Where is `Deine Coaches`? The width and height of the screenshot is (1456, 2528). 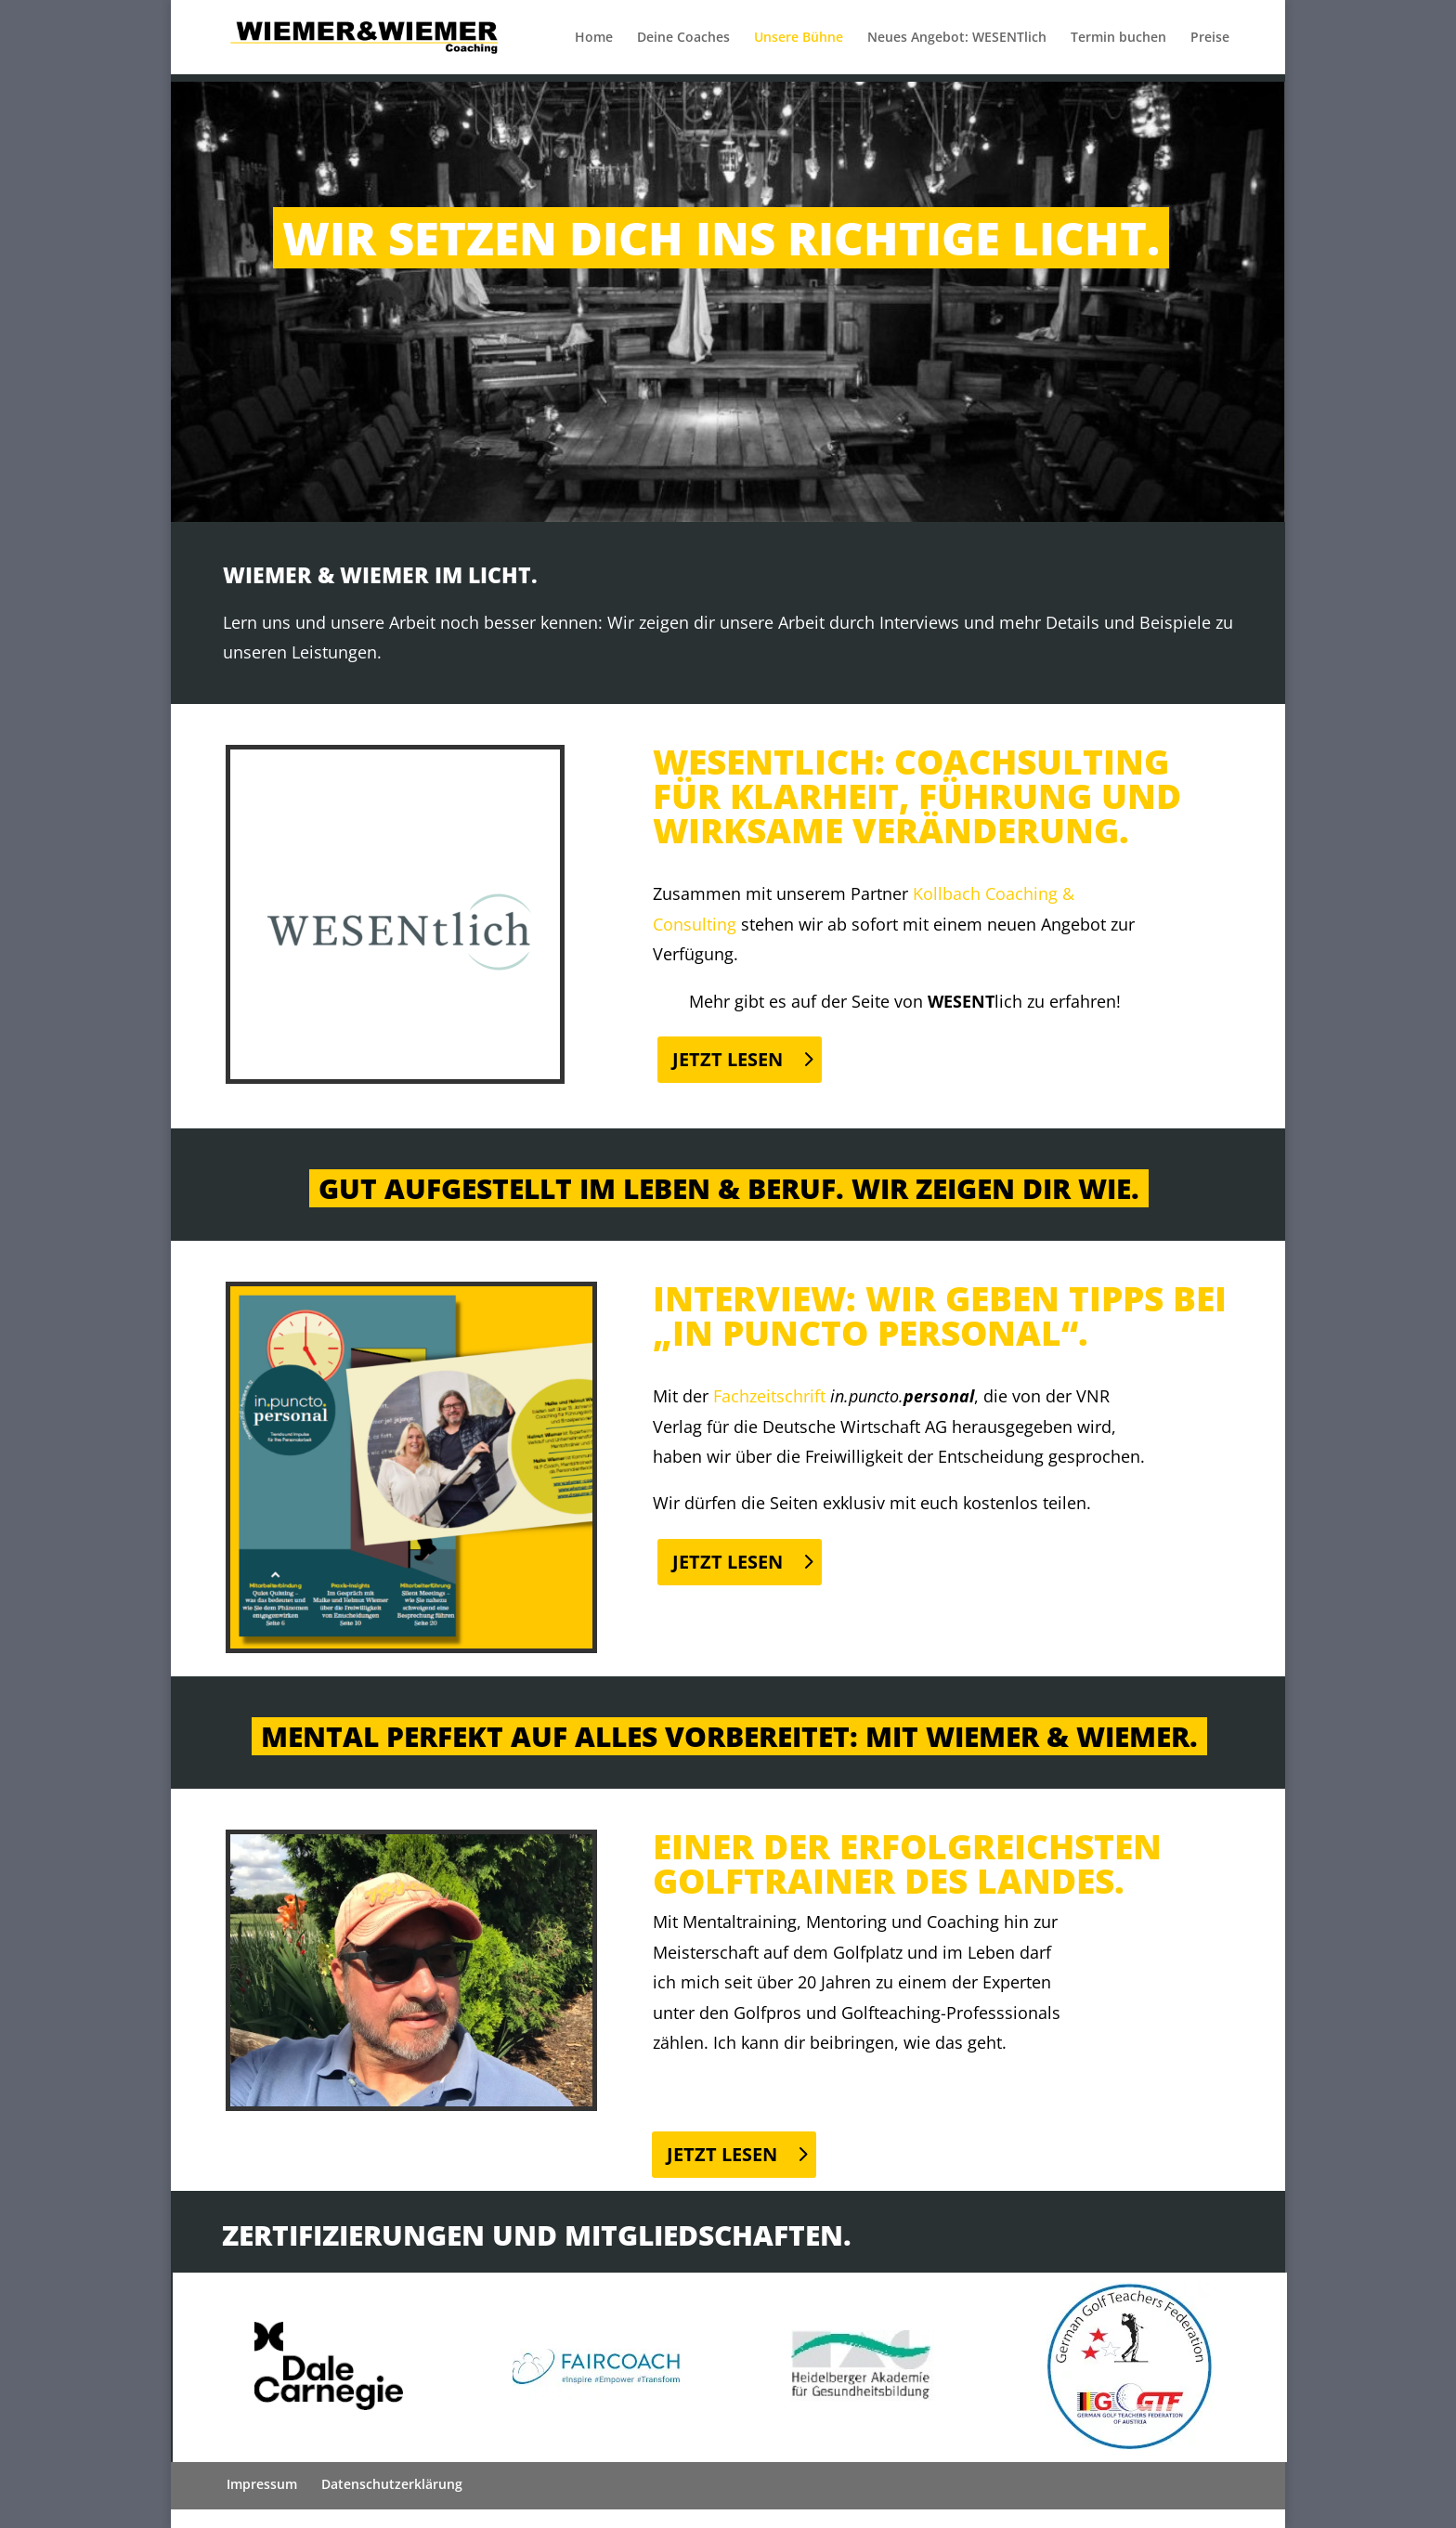 Deine Coaches is located at coordinates (683, 38).